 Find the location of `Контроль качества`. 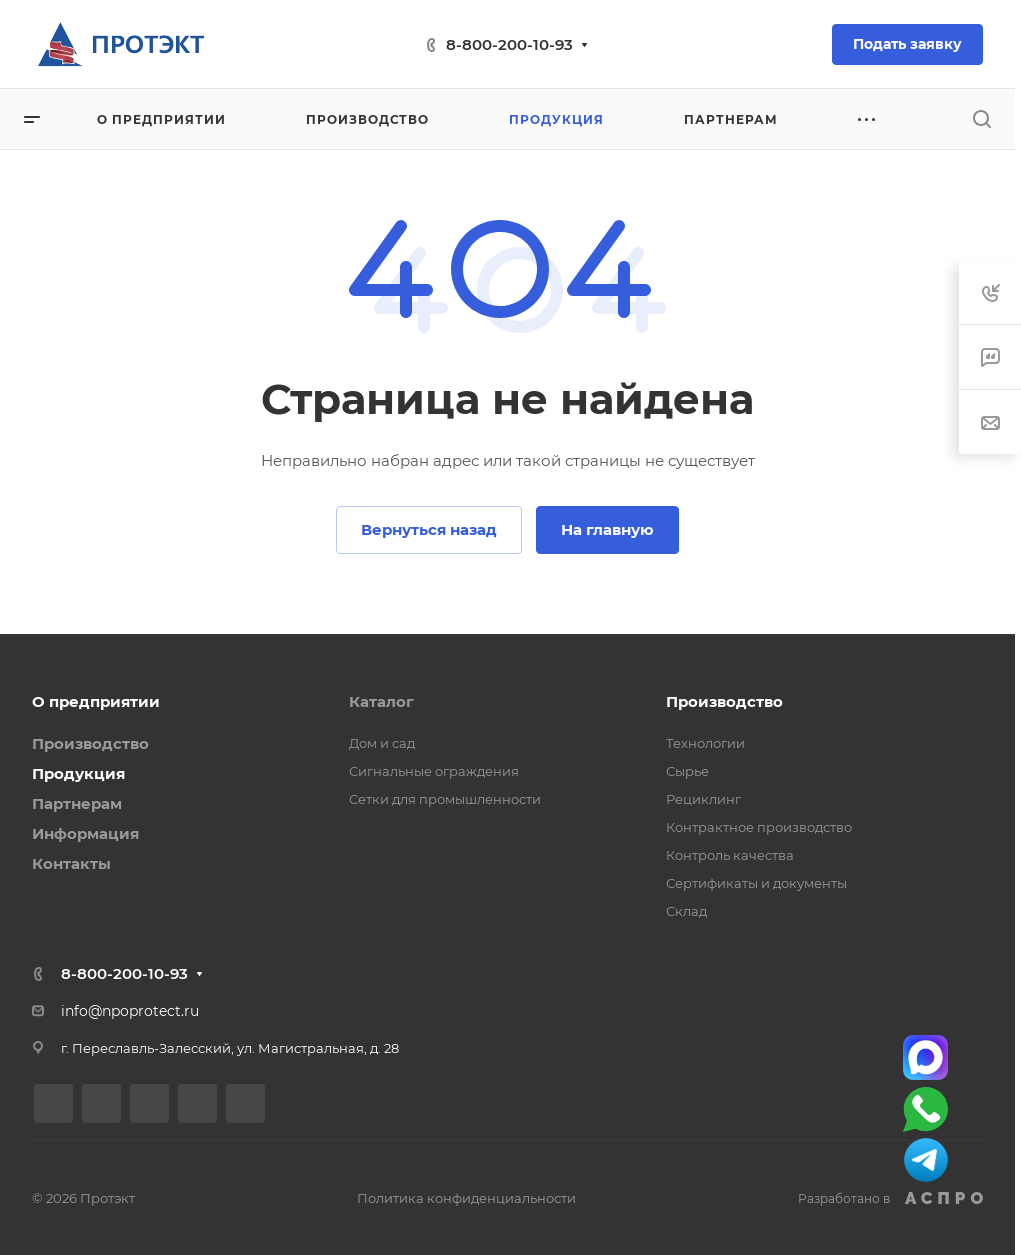

Контроль качества is located at coordinates (730, 855).